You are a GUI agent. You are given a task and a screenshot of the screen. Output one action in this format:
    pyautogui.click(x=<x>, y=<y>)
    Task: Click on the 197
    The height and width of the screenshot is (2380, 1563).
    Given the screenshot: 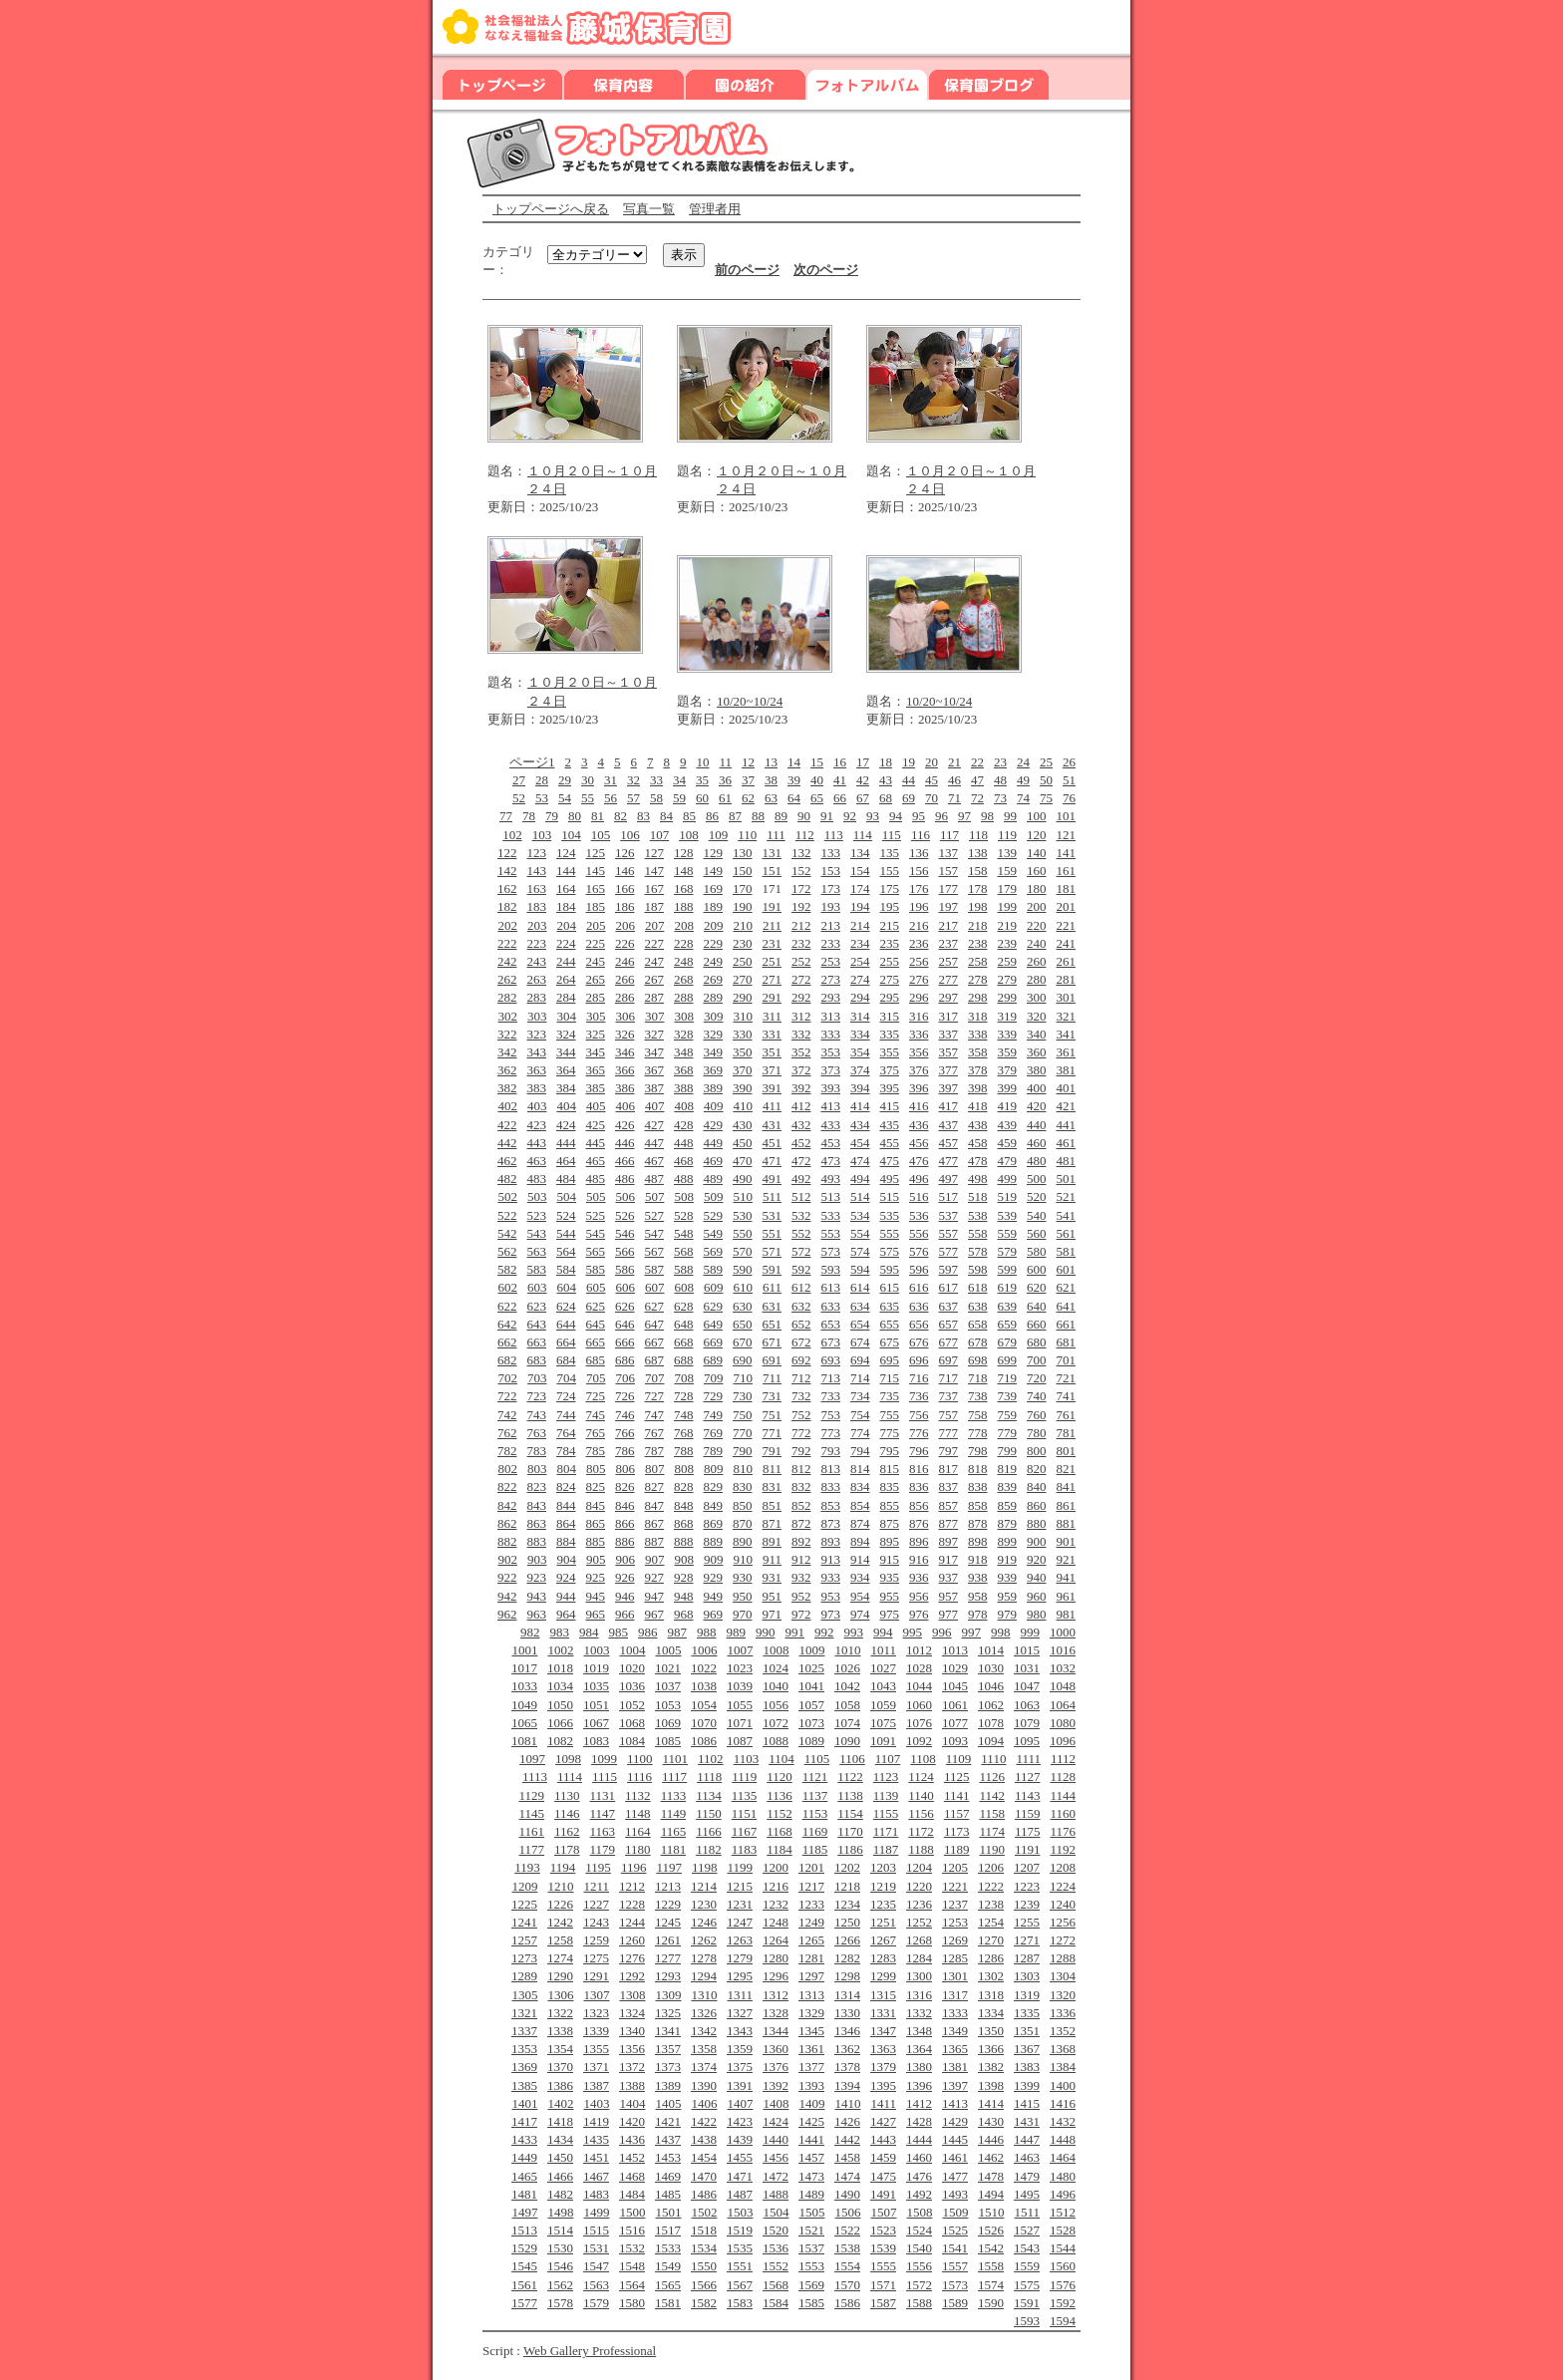 What is the action you would take?
    pyautogui.click(x=949, y=906)
    